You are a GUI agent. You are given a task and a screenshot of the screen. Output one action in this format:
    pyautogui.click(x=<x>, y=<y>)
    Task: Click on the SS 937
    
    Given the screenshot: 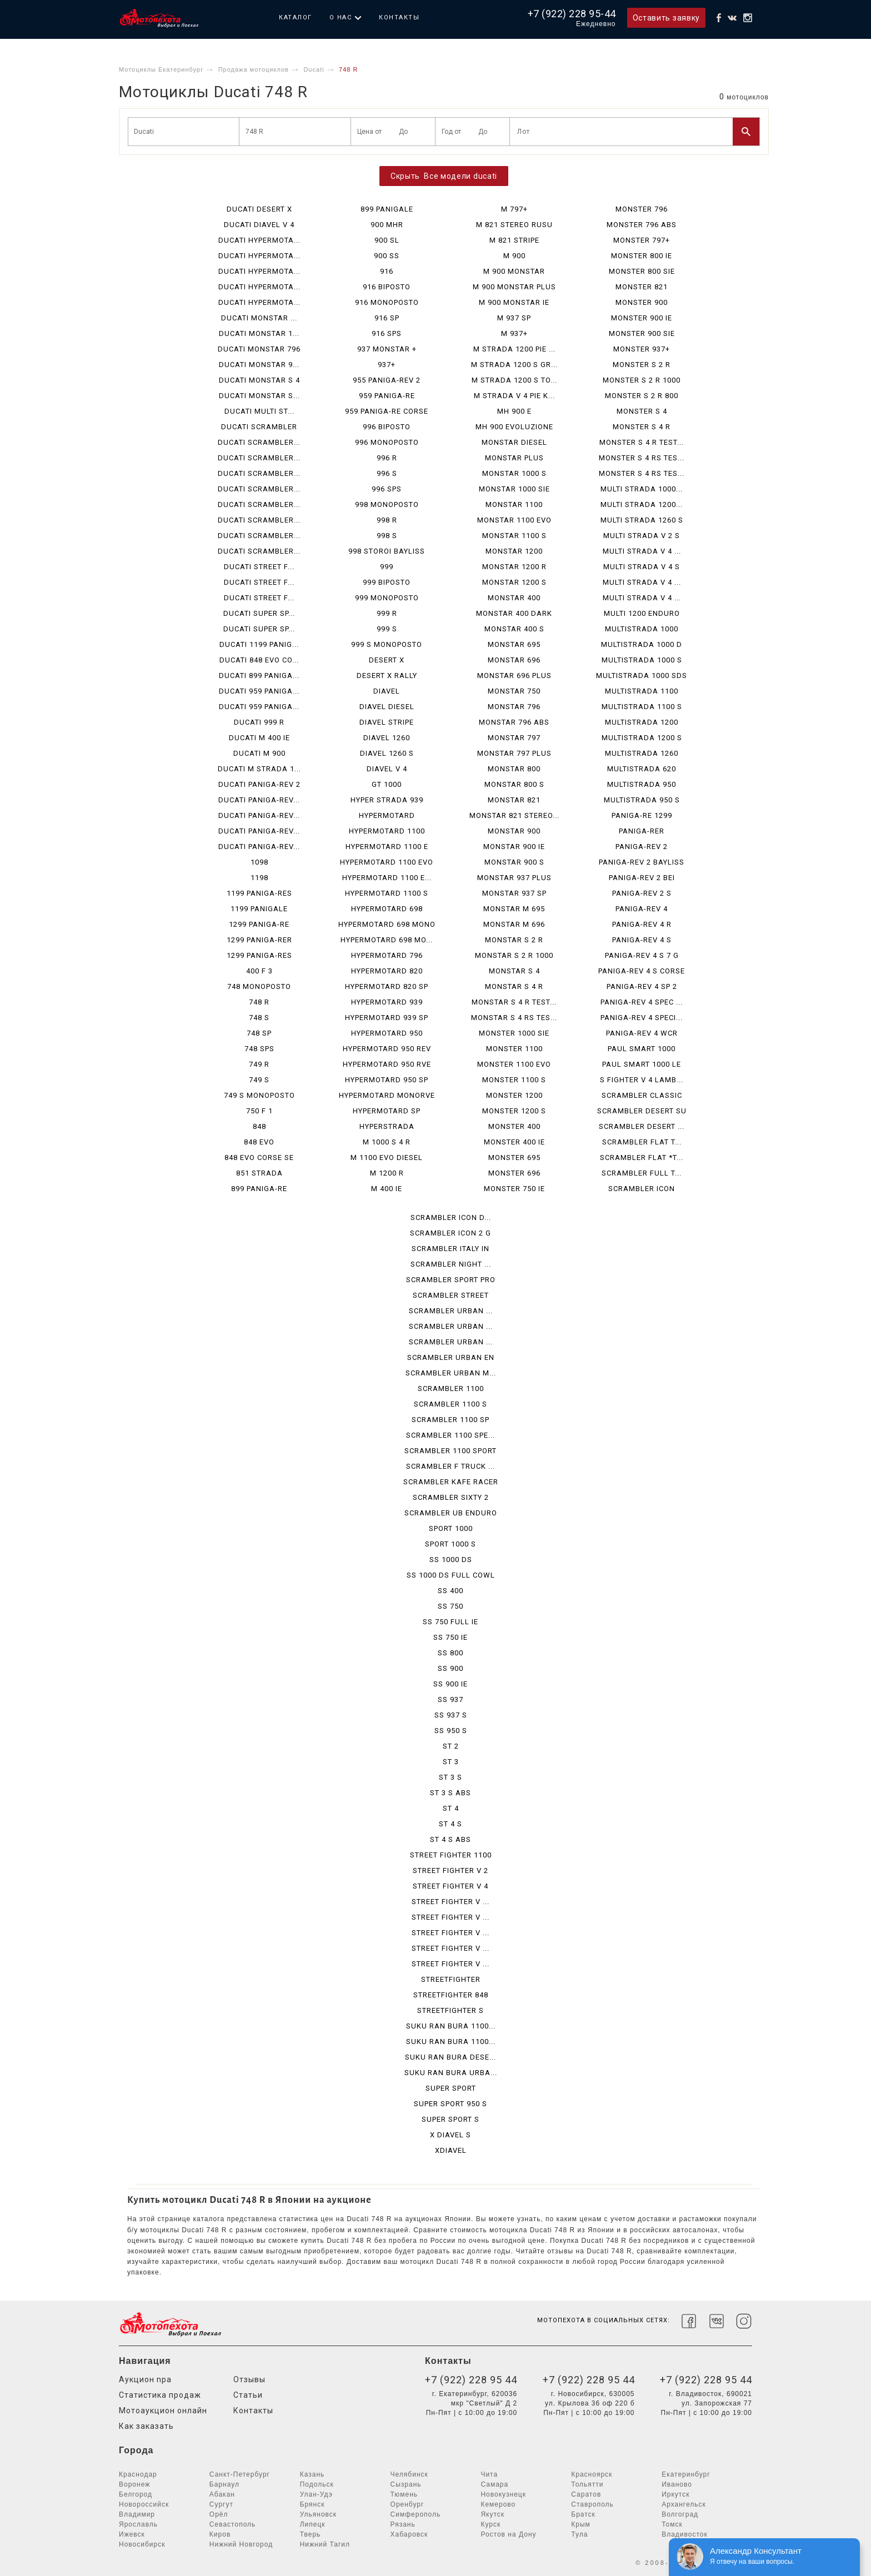 What is the action you would take?
    pyautogui.click(x=450, y=1699)
    